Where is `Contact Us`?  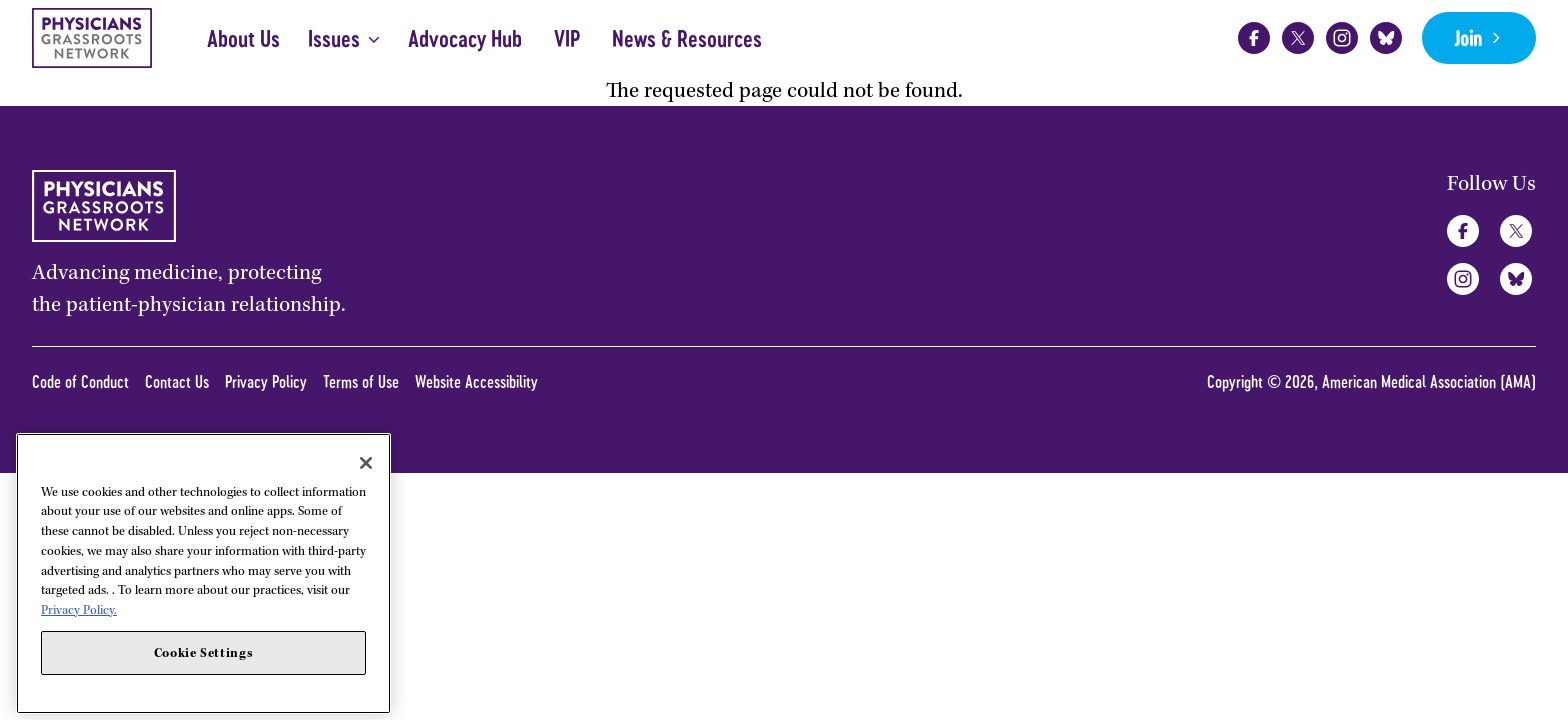 Contact Us is located at coordinates (177, 381).